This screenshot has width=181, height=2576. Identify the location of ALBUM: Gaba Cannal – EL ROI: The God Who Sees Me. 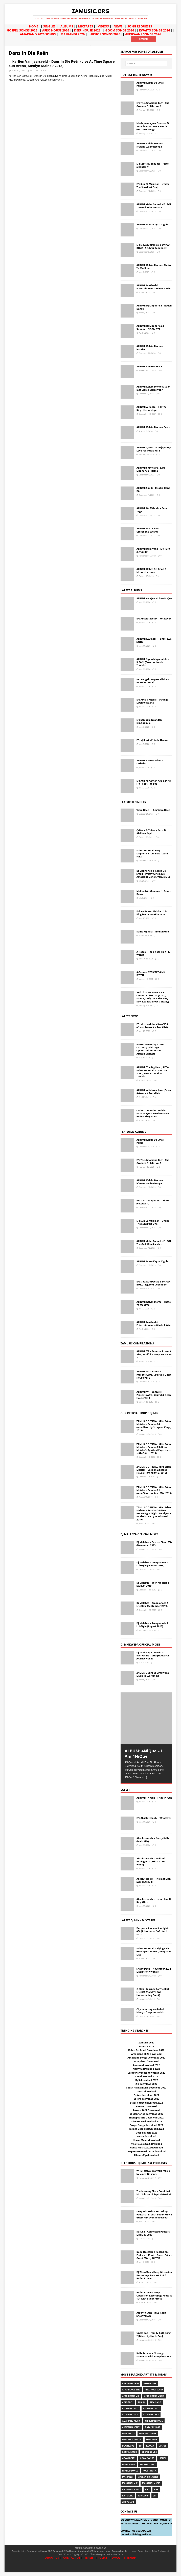
(154, 206).